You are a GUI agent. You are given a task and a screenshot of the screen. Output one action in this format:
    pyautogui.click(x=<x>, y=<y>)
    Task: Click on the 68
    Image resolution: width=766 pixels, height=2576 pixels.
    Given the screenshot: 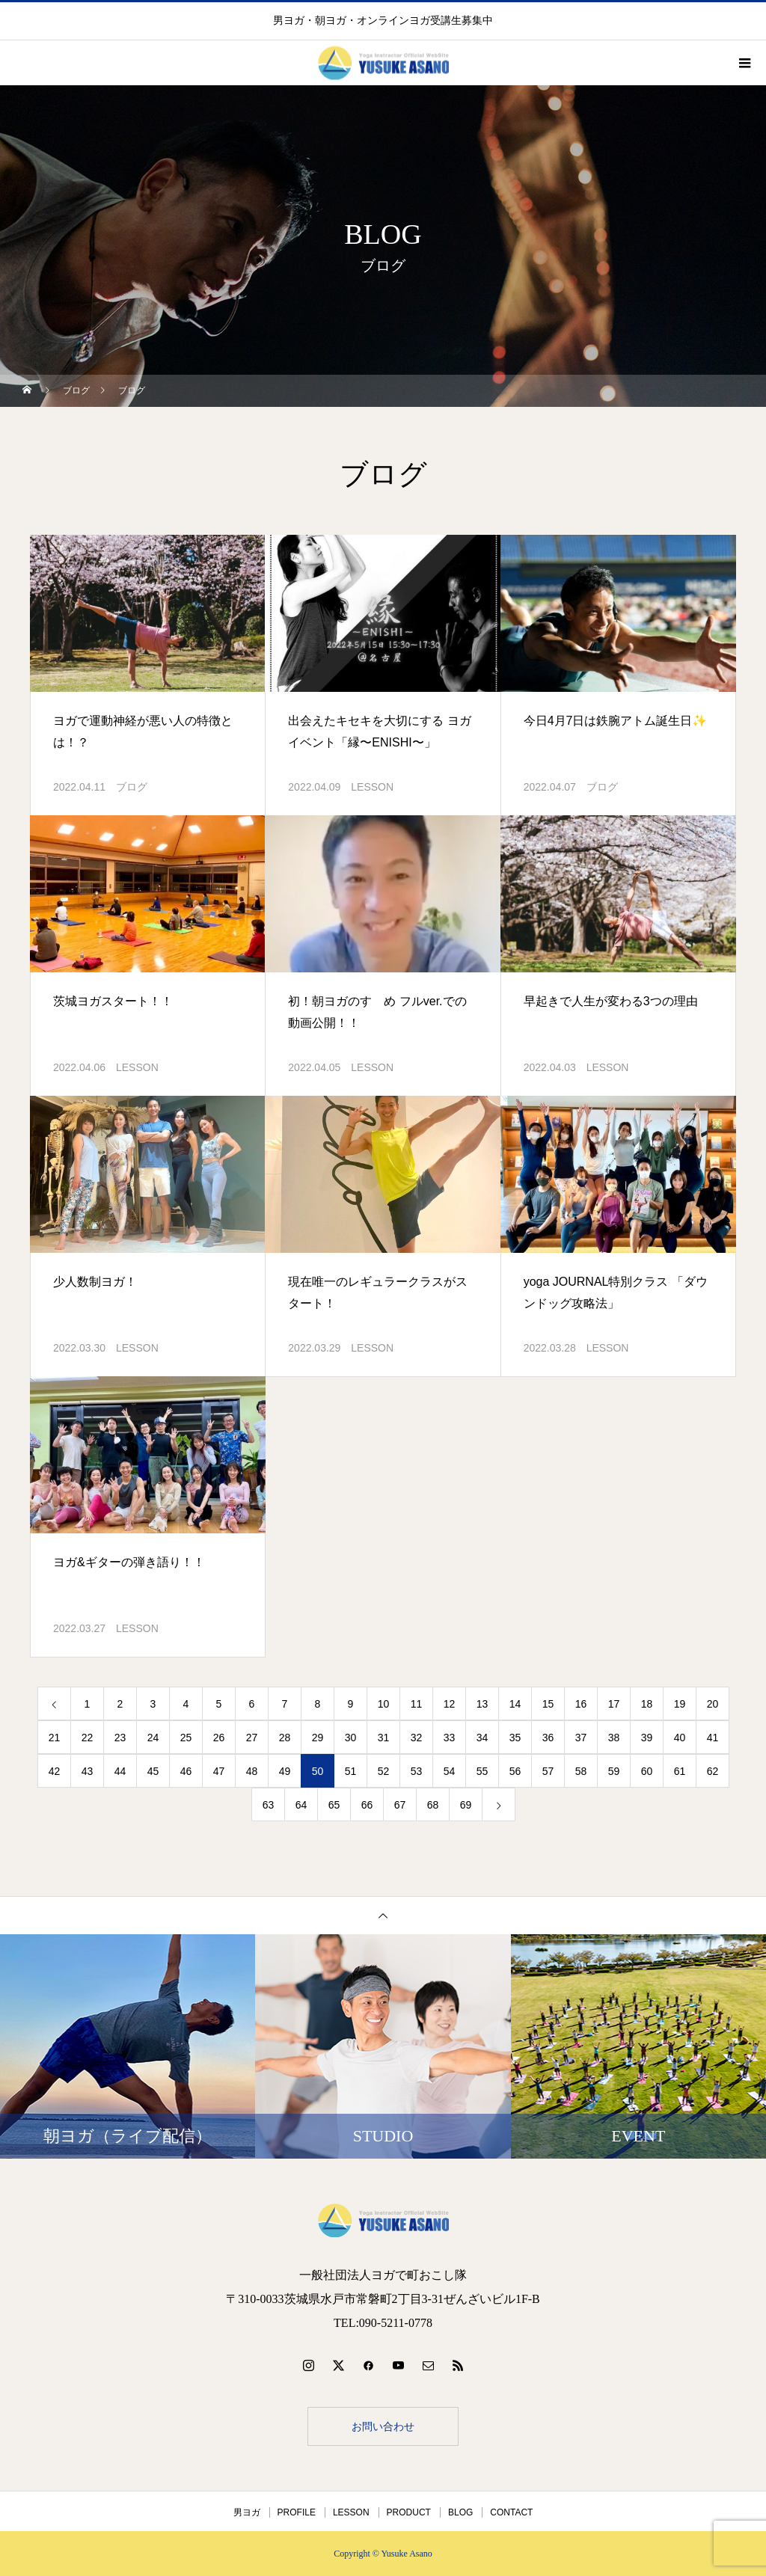 What is the action you would take?
    pyautogui.click(x=433, y=1805)
    